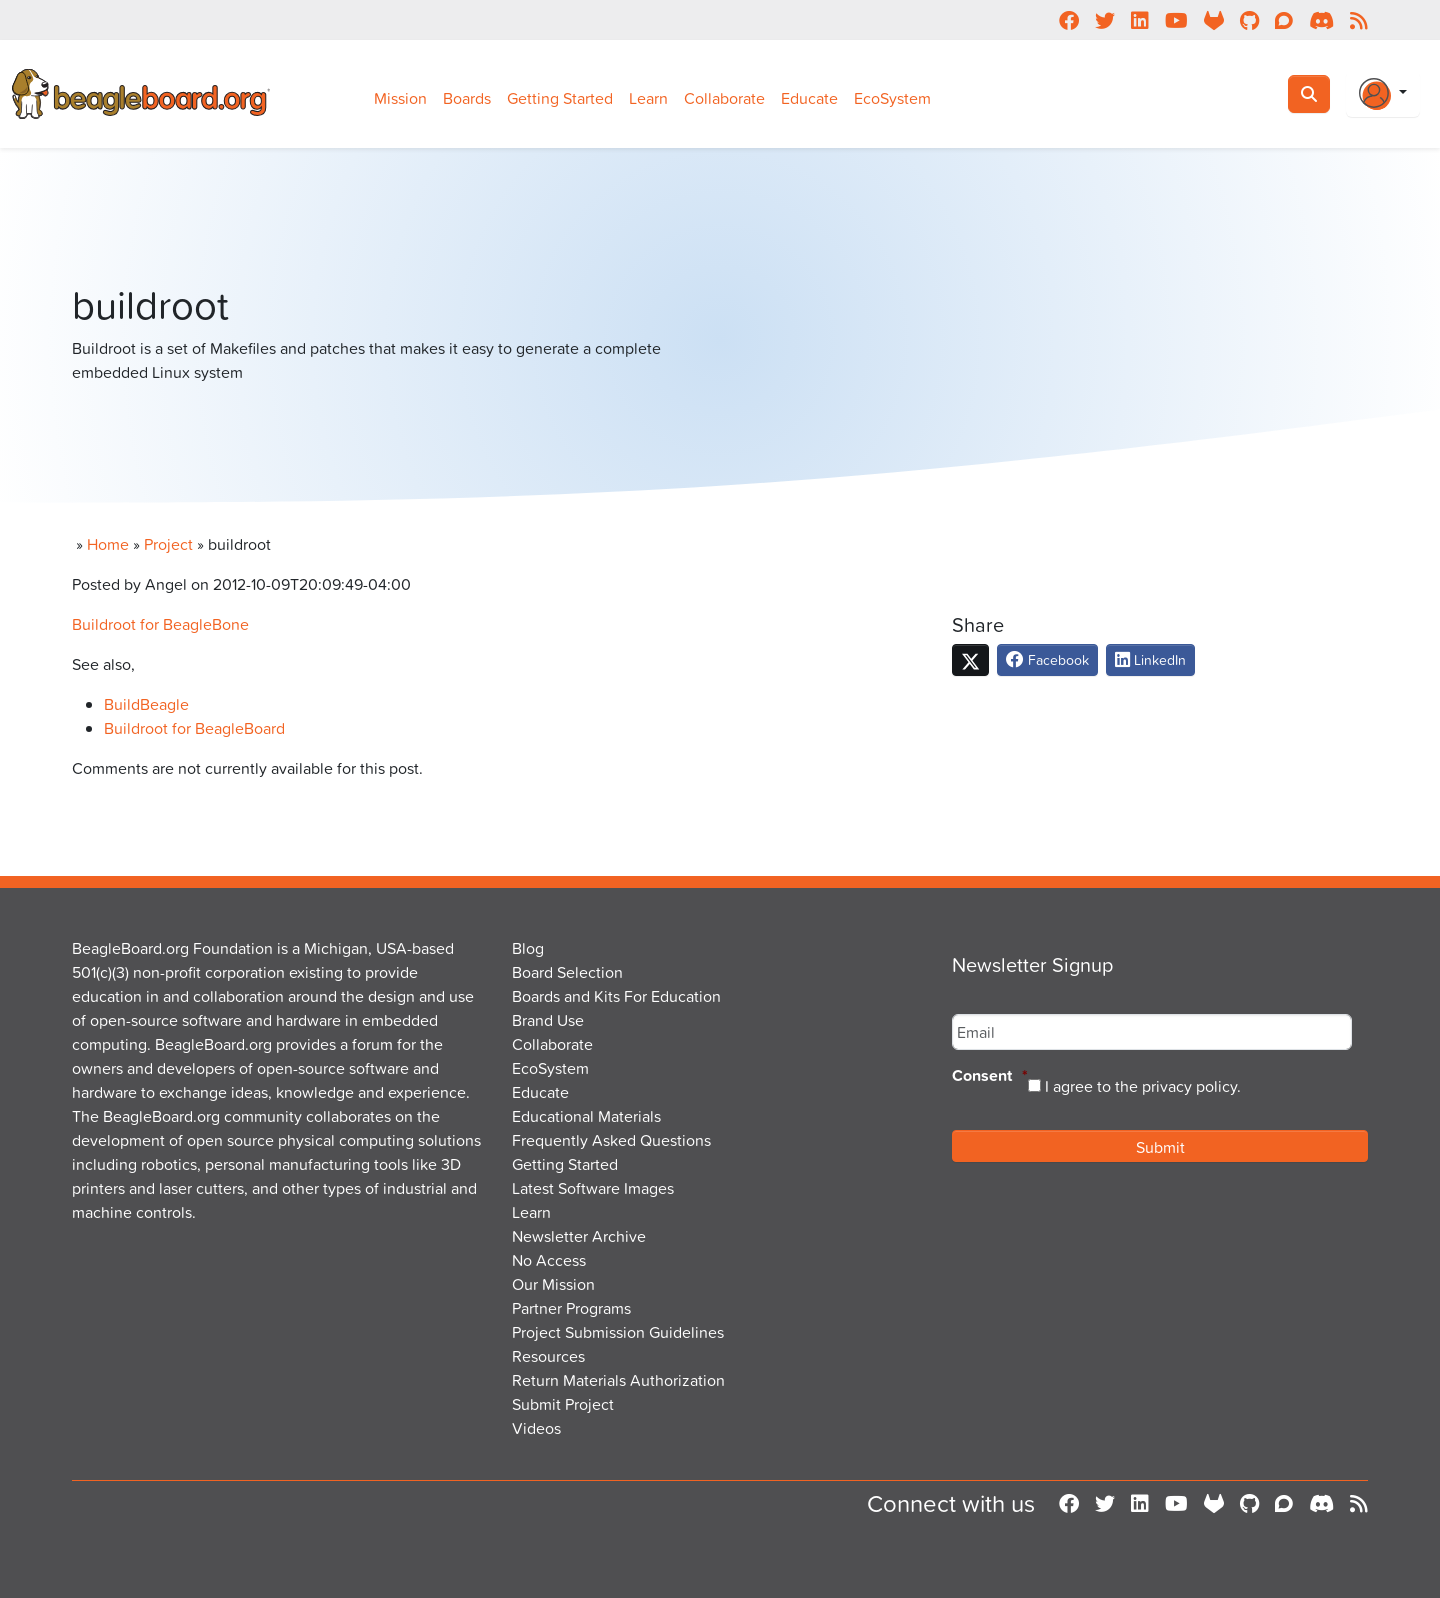  I want to click on Buildroot for BeagleBoard, so click(194, 728).